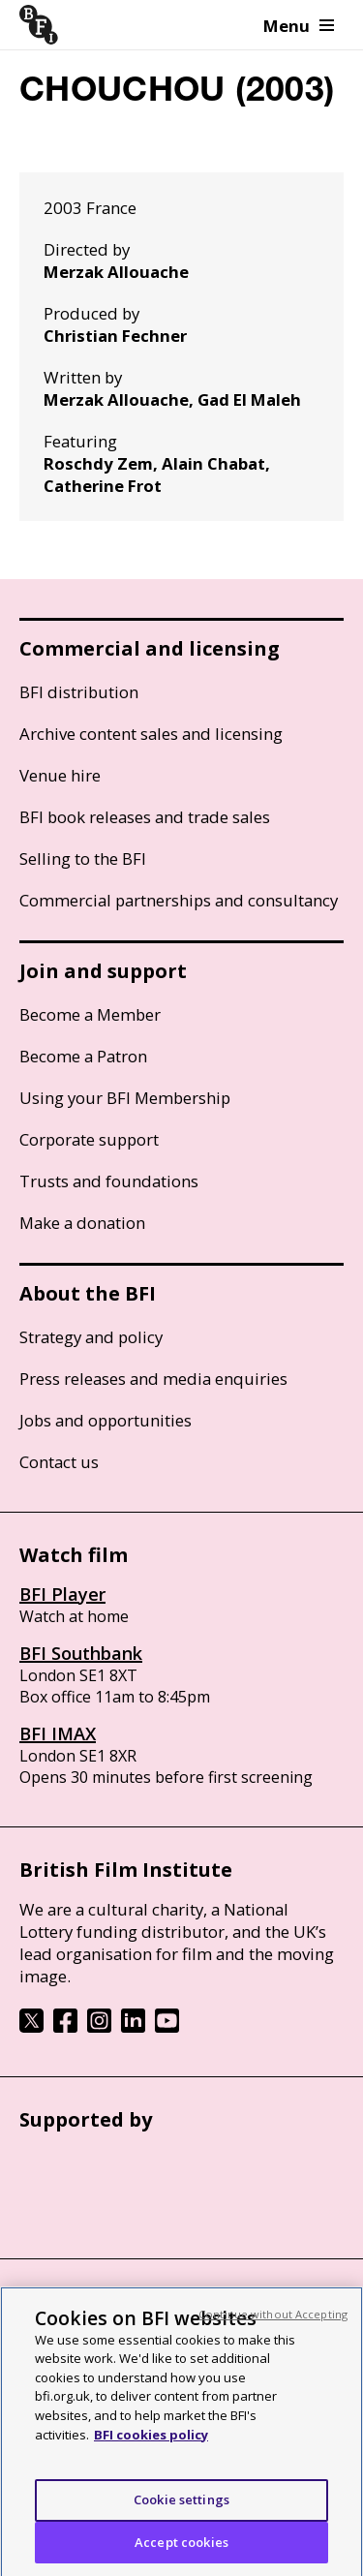  Describe the element at coordinates (91, 1337) in the screenshot. I see `Strategy and policy` at that location.